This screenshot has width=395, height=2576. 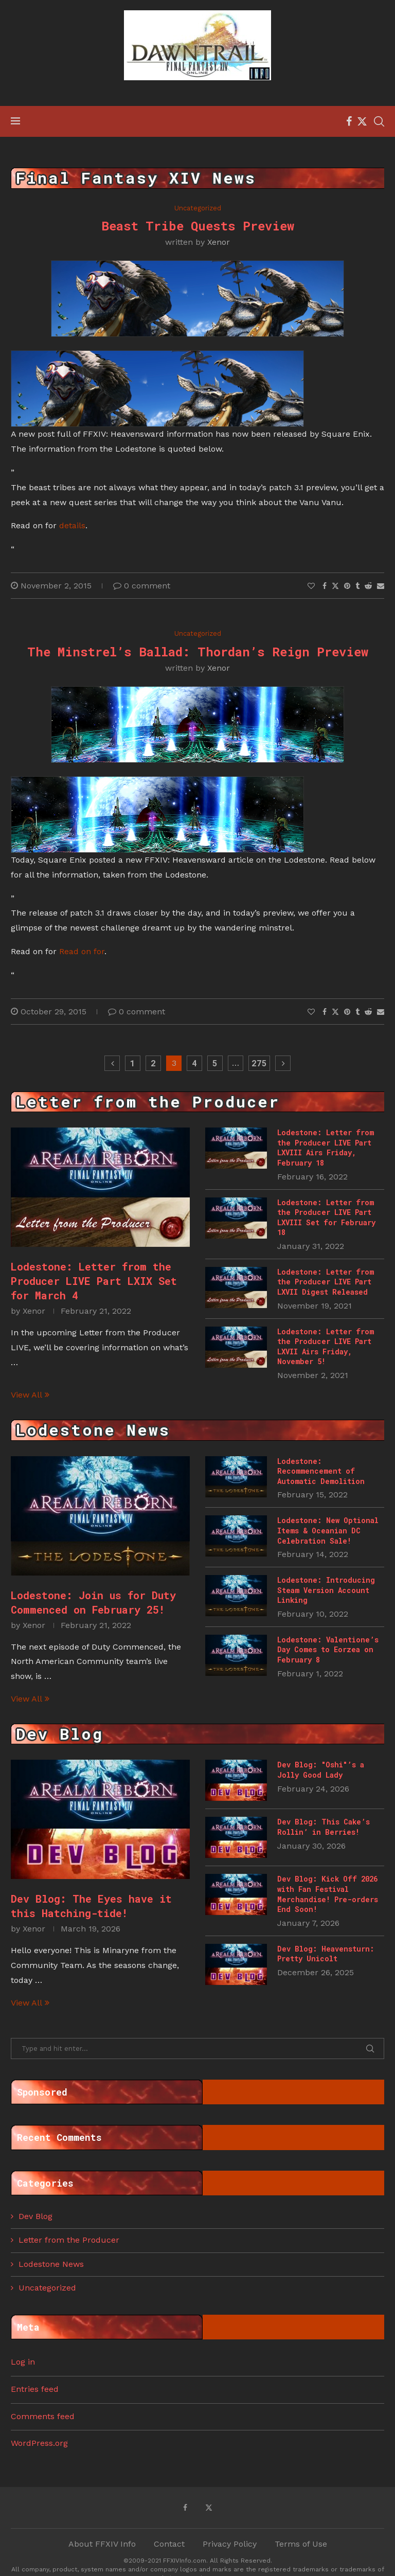 I want to click on Lodestone News, so click(x=51, y=2264).